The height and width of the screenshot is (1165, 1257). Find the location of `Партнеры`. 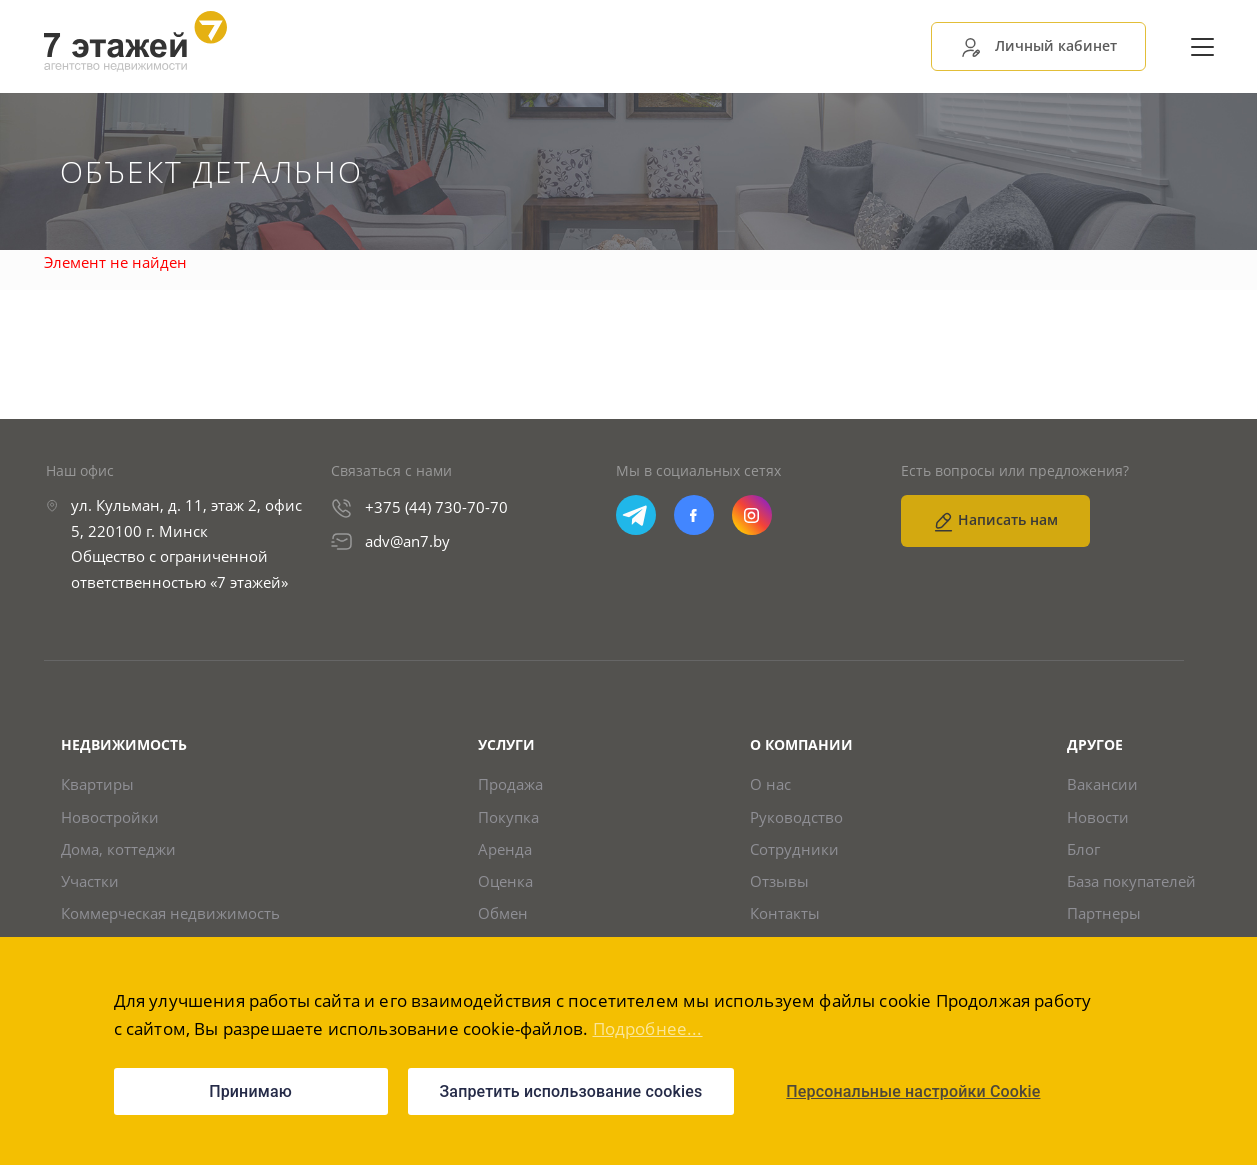

Партнеры is located at coordinates (1104, 922).